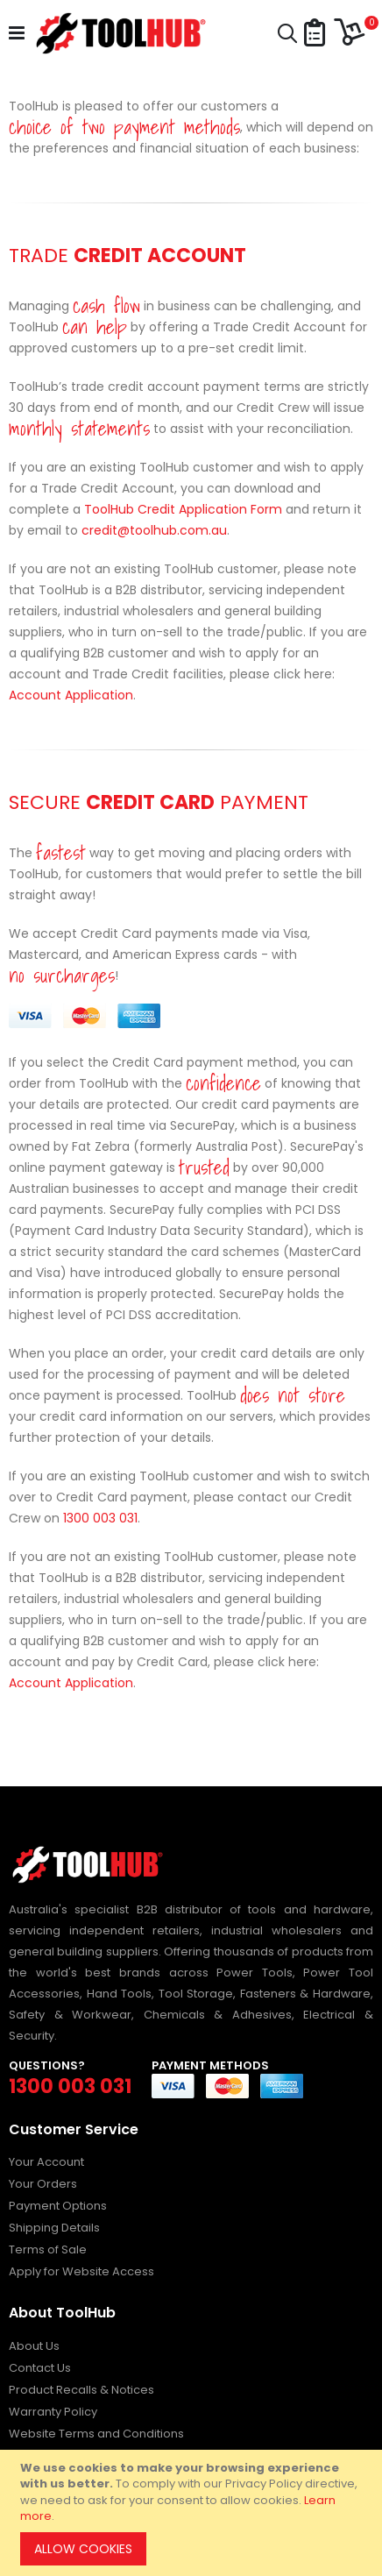 The image size is (382, 2576). What do you see at coordinates (96, 2433) in the screenshot?
I see `Website Terms and Conditions` at bounding box center [96, 2433].